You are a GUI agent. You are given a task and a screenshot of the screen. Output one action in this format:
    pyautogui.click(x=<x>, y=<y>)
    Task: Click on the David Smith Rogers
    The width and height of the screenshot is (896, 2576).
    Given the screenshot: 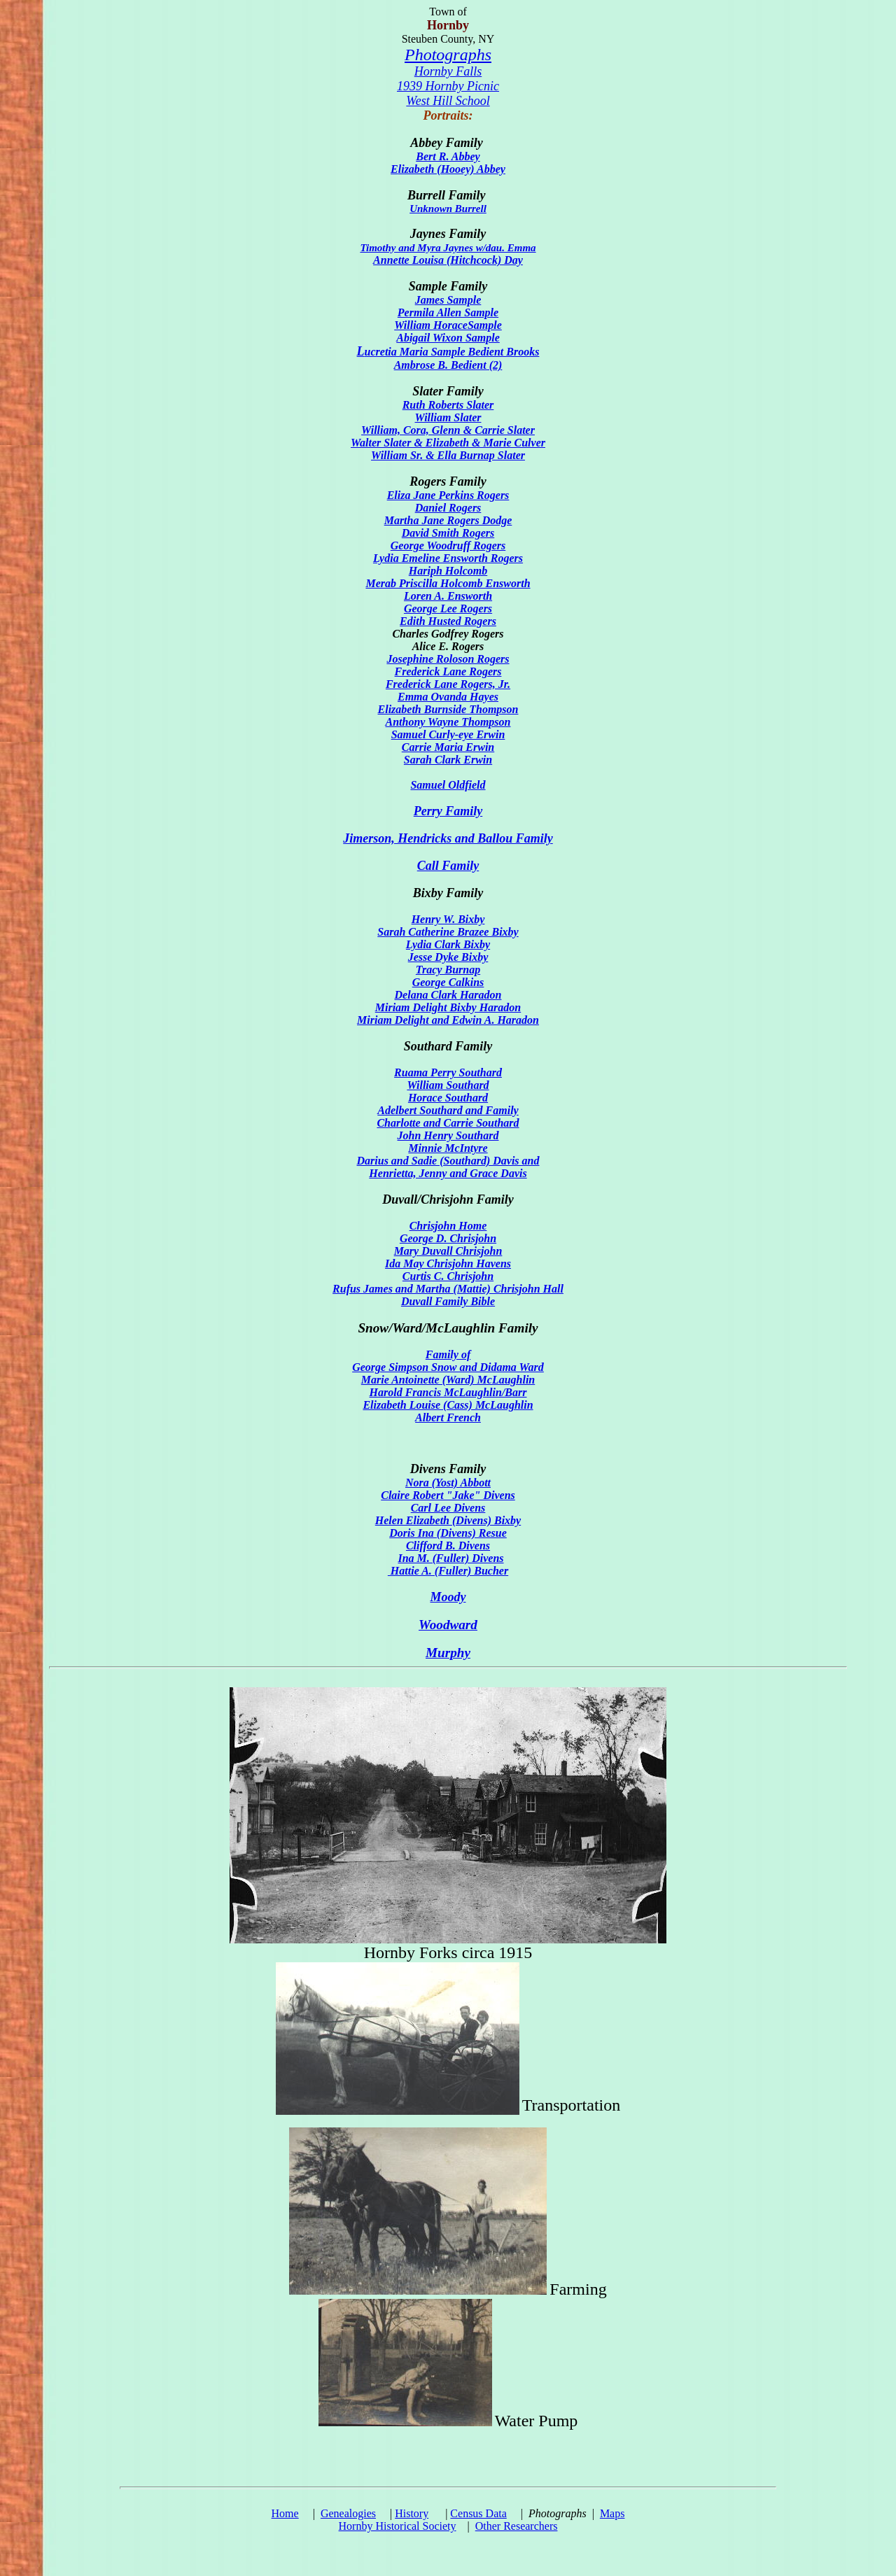 What is the action you would take?
    pyautogui.click(x=448, y=533)
    